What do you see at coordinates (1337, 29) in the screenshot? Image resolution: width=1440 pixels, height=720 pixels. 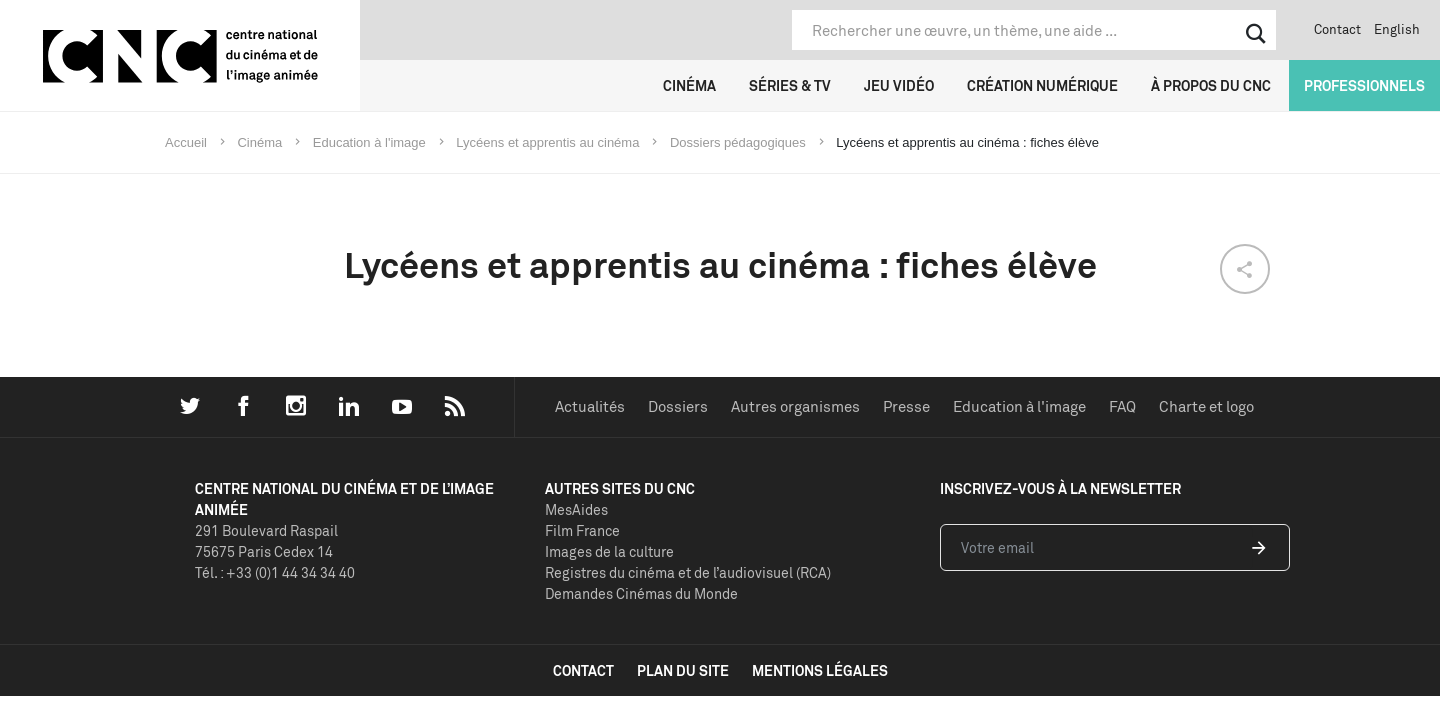 I see `Contact` at bounding box center [1337, 29].